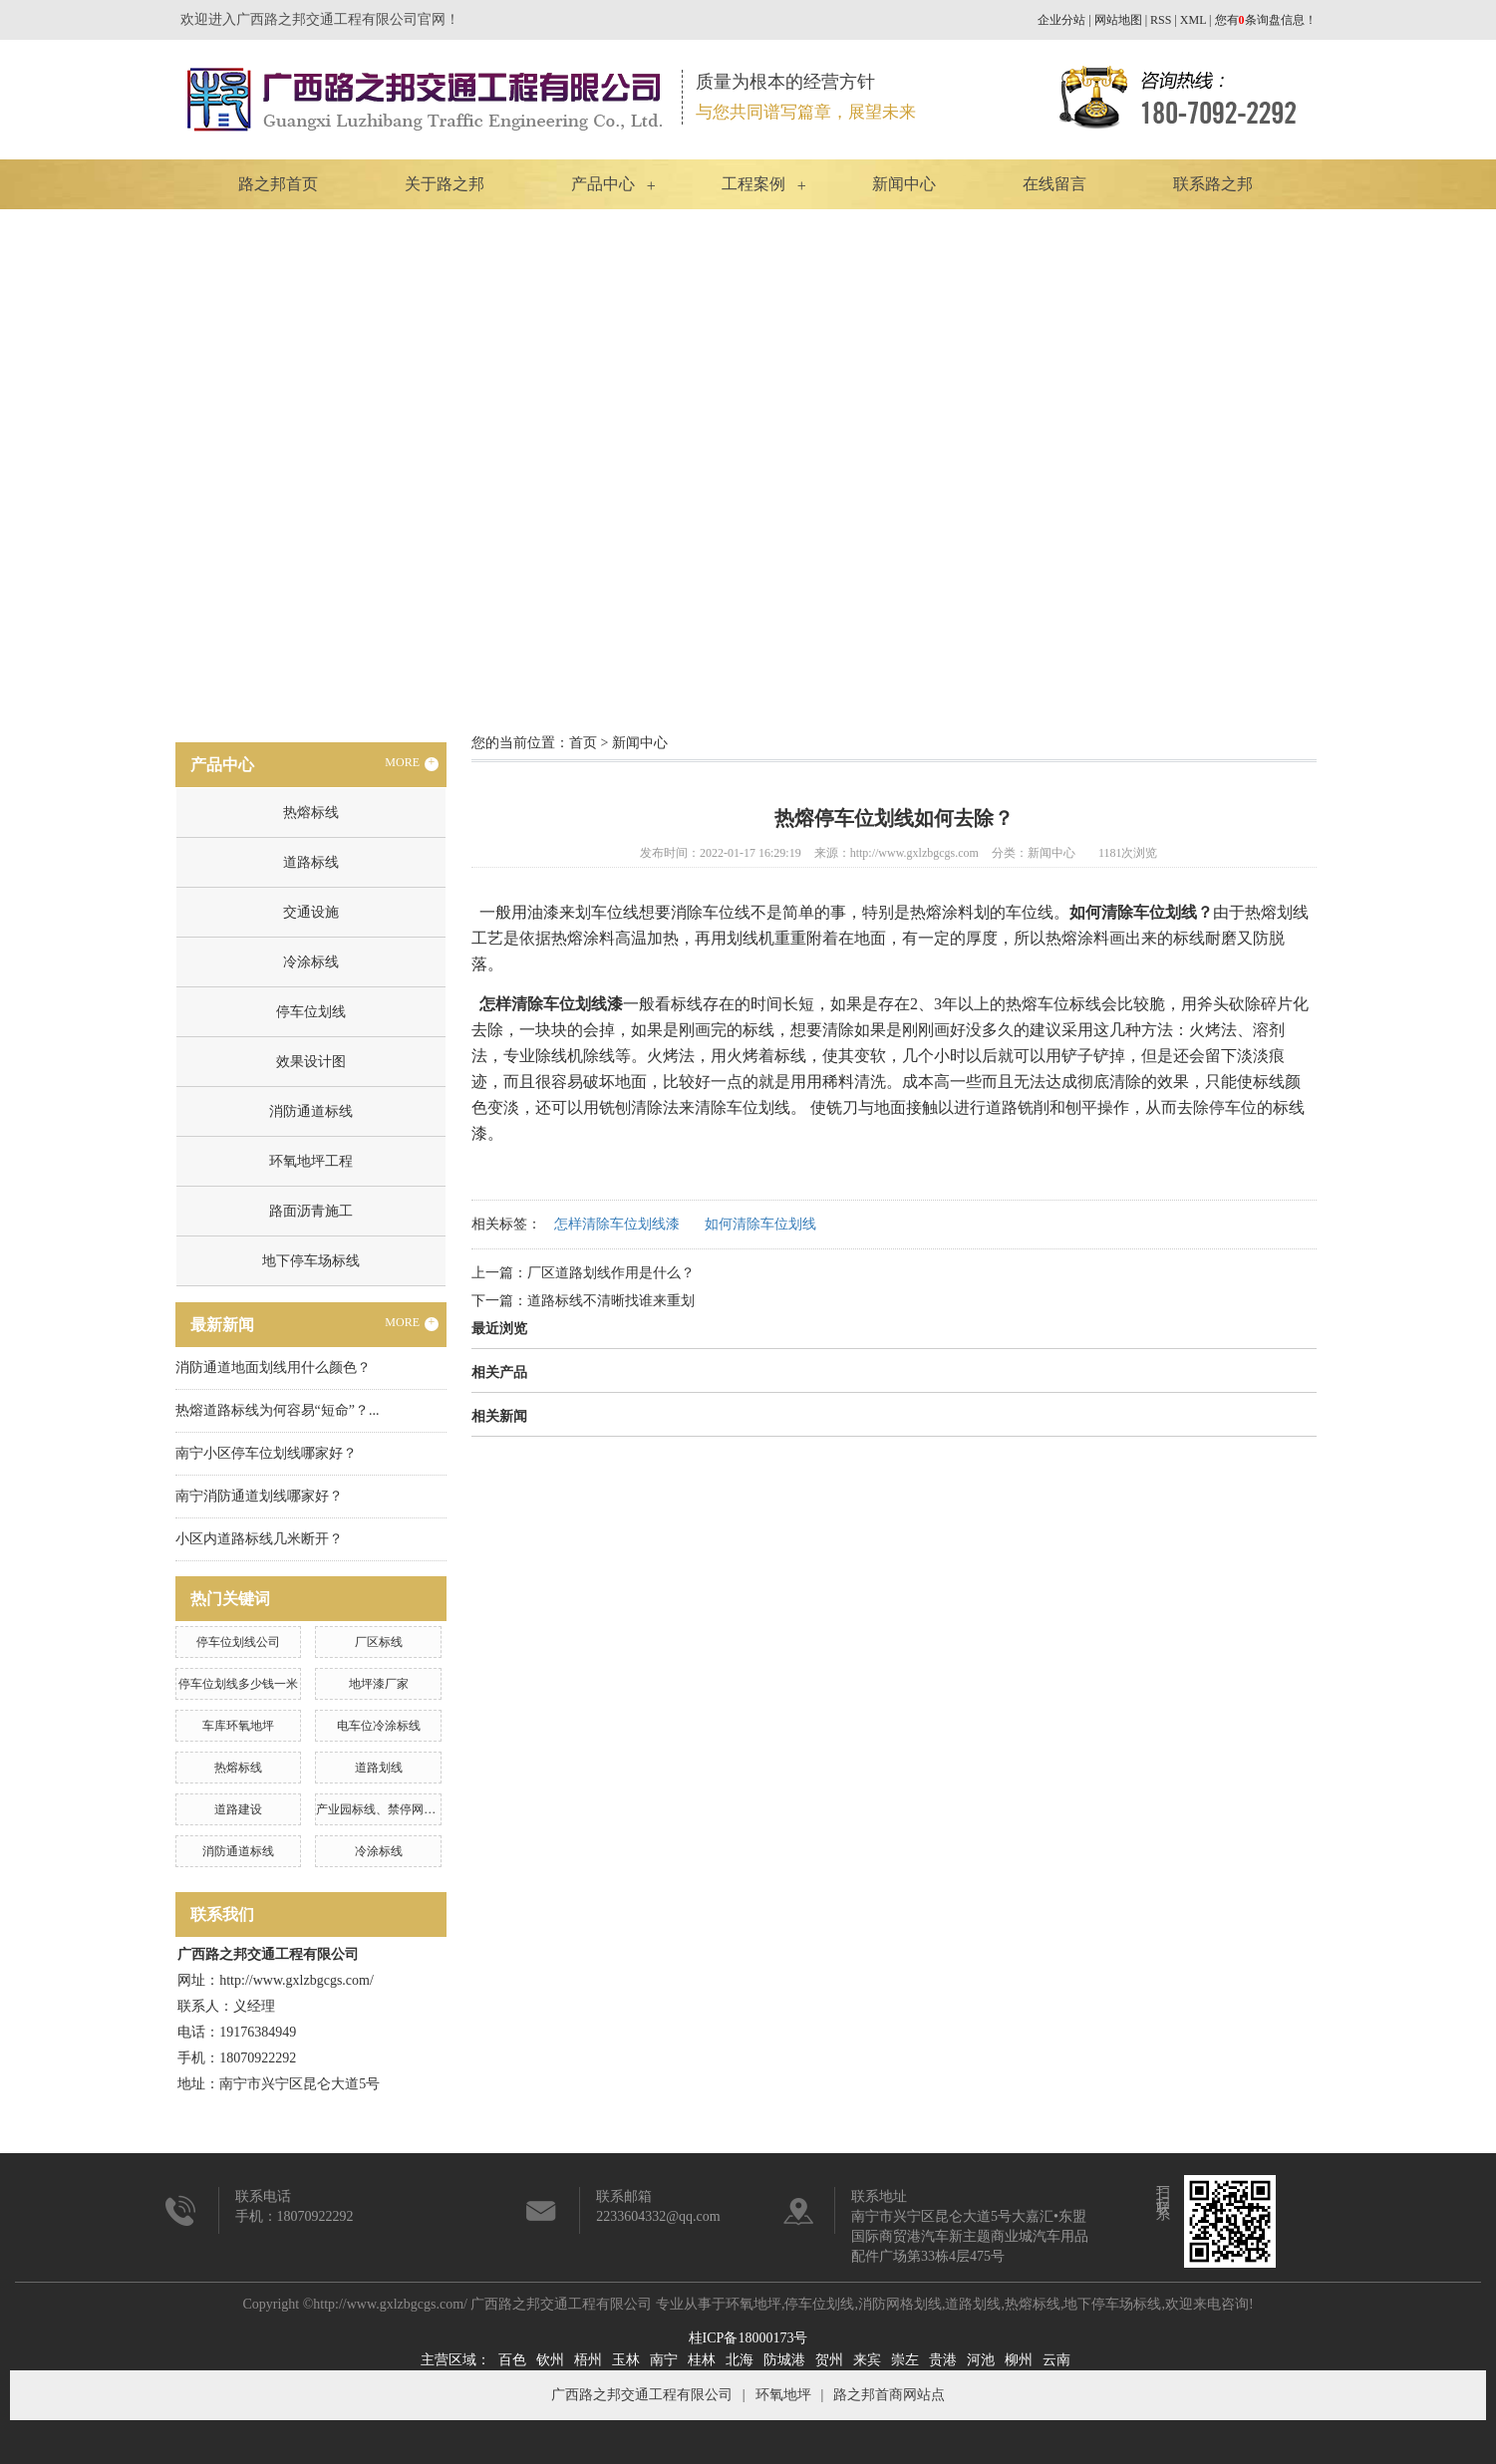 The height and width of the screenshot is (2464, 1496). Describe the element at coordinates (379, 1726) in the screenshot. I see `电车位冷涂标线` at that location.